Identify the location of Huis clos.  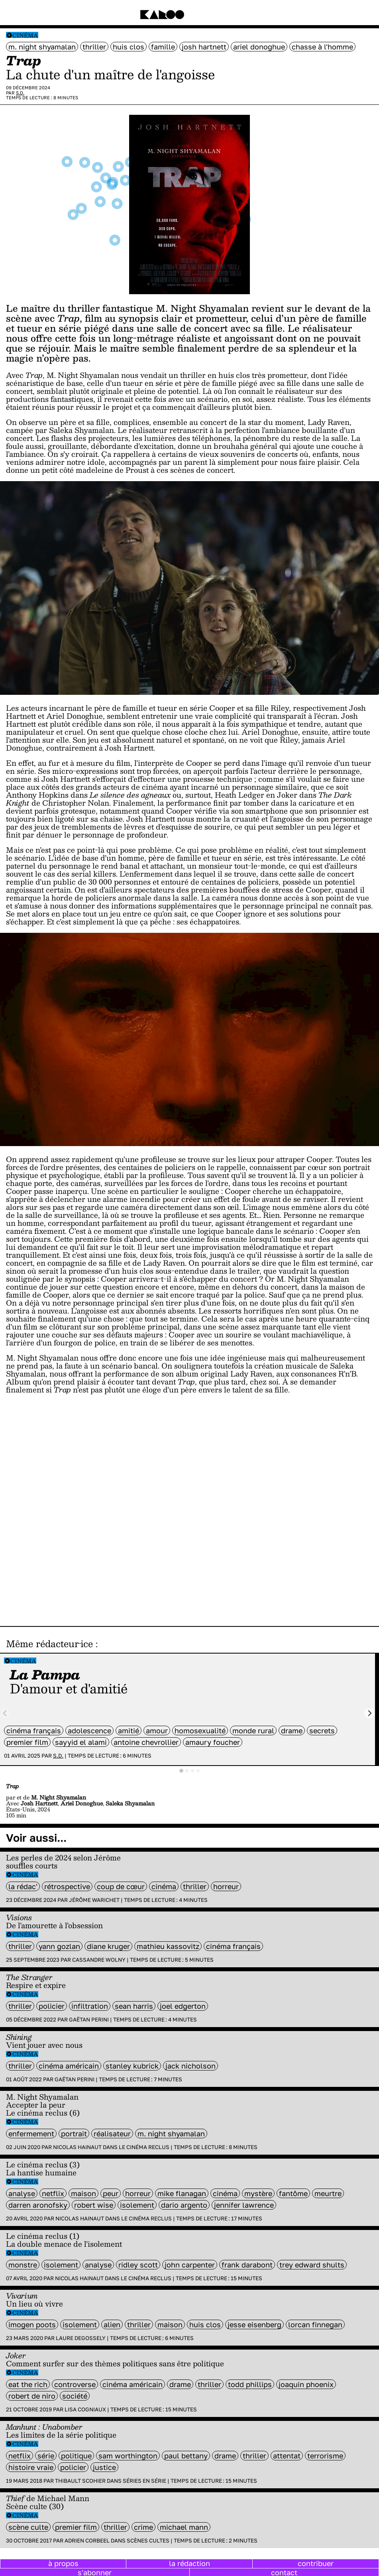
(128, 46).